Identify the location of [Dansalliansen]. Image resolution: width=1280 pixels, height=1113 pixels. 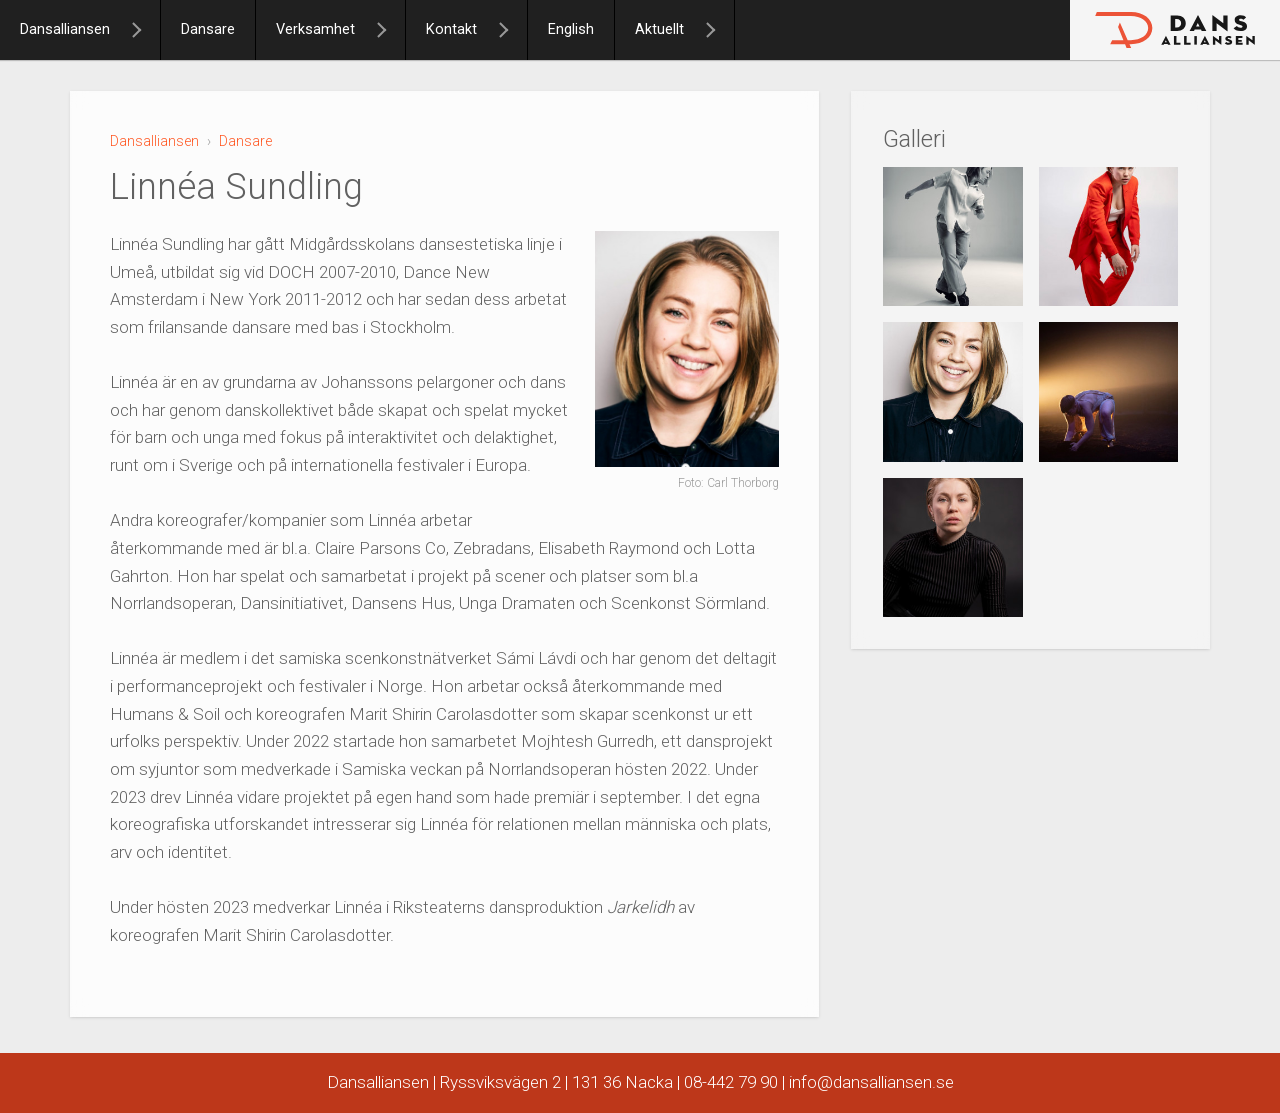
(145, 30).